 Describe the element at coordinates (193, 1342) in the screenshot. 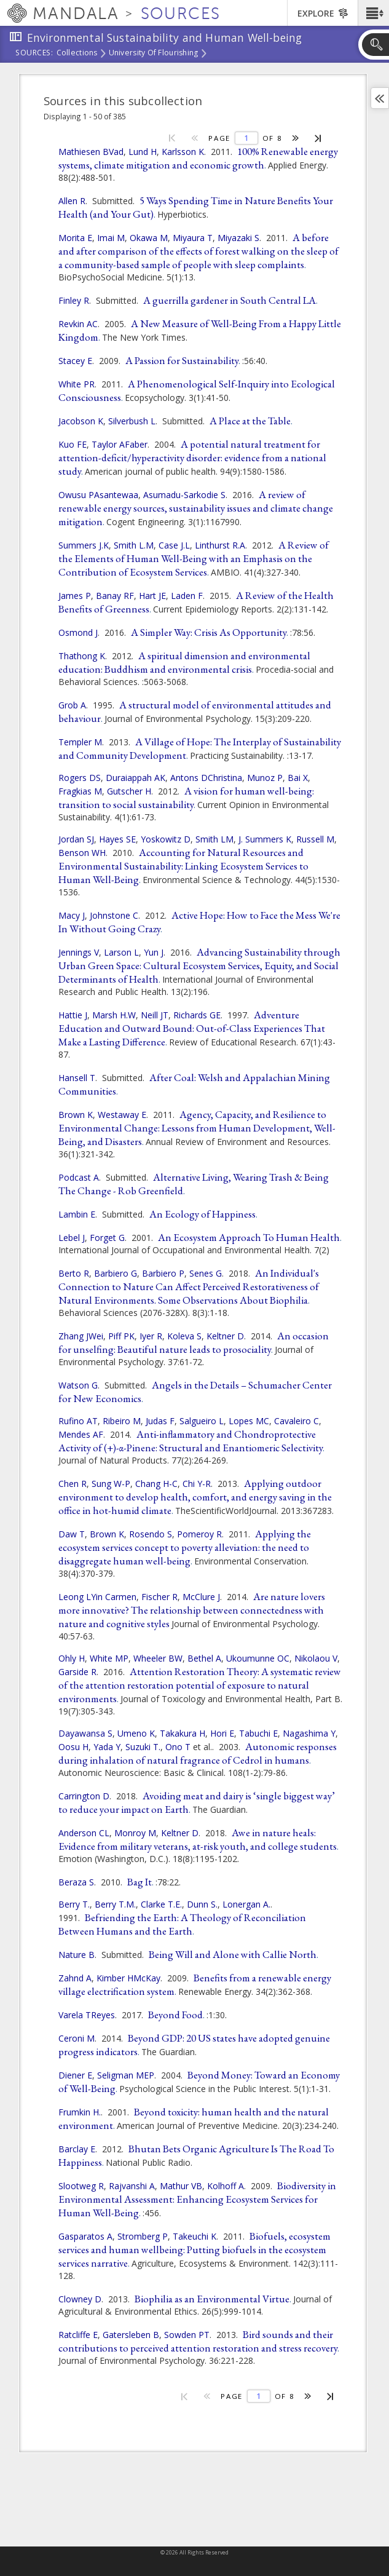

I see `An occasion for unselfing: Beautiful nature leads to prosociality` at that location.